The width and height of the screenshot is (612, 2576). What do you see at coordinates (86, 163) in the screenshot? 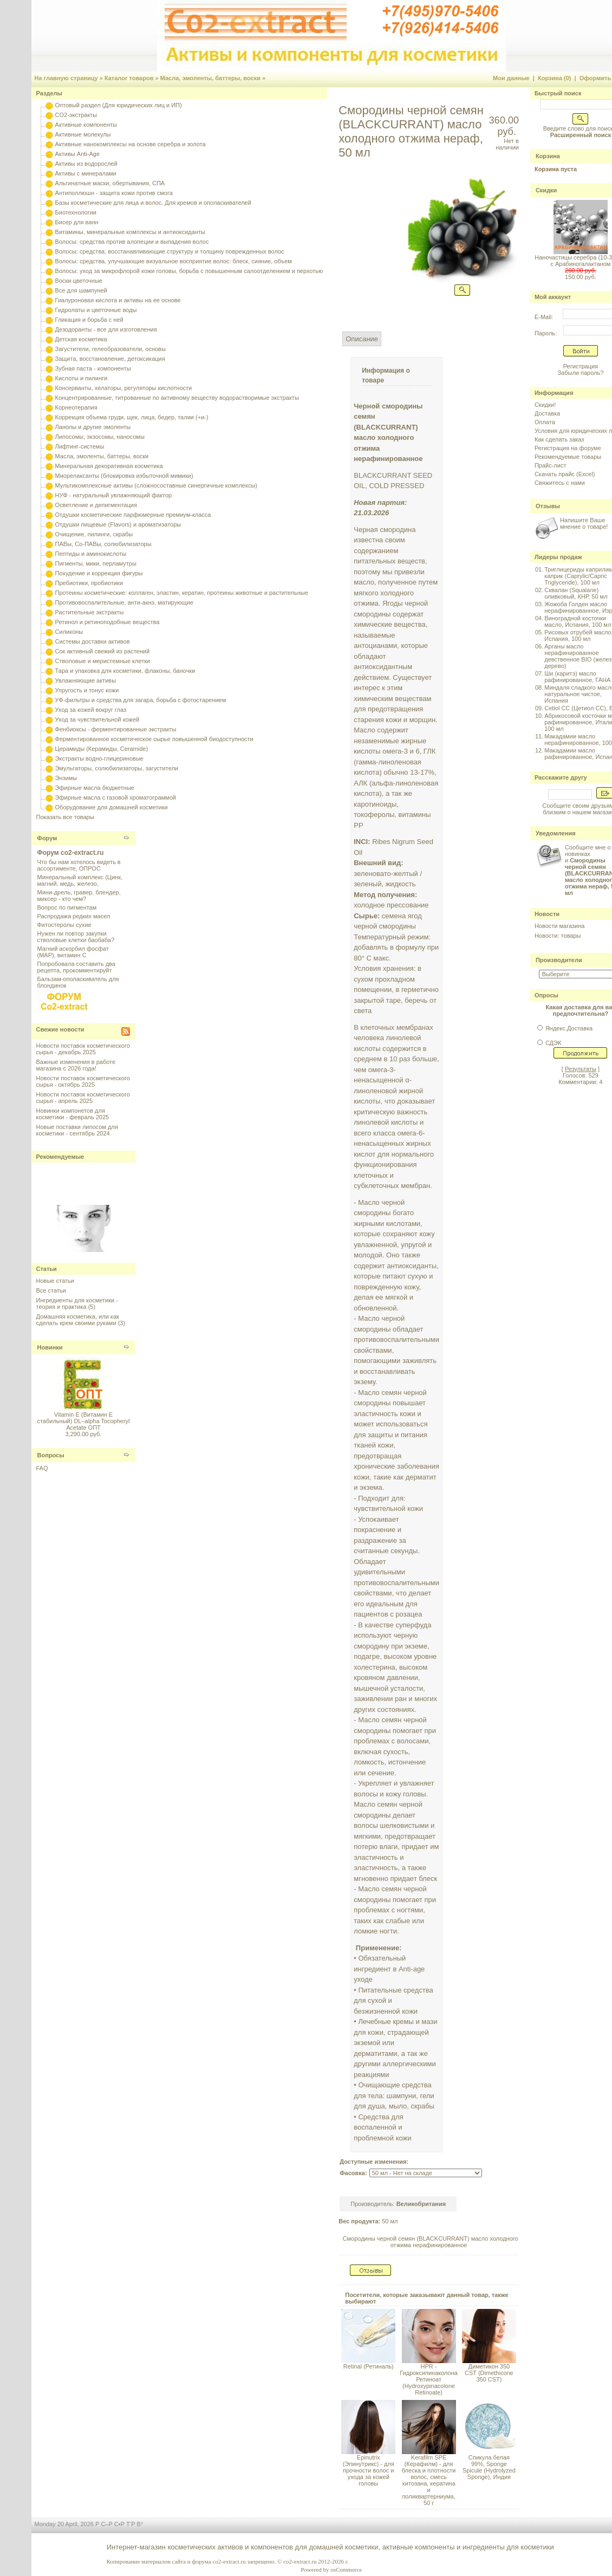
I see `Активы из водорослей` at bounding box center [86, 163].